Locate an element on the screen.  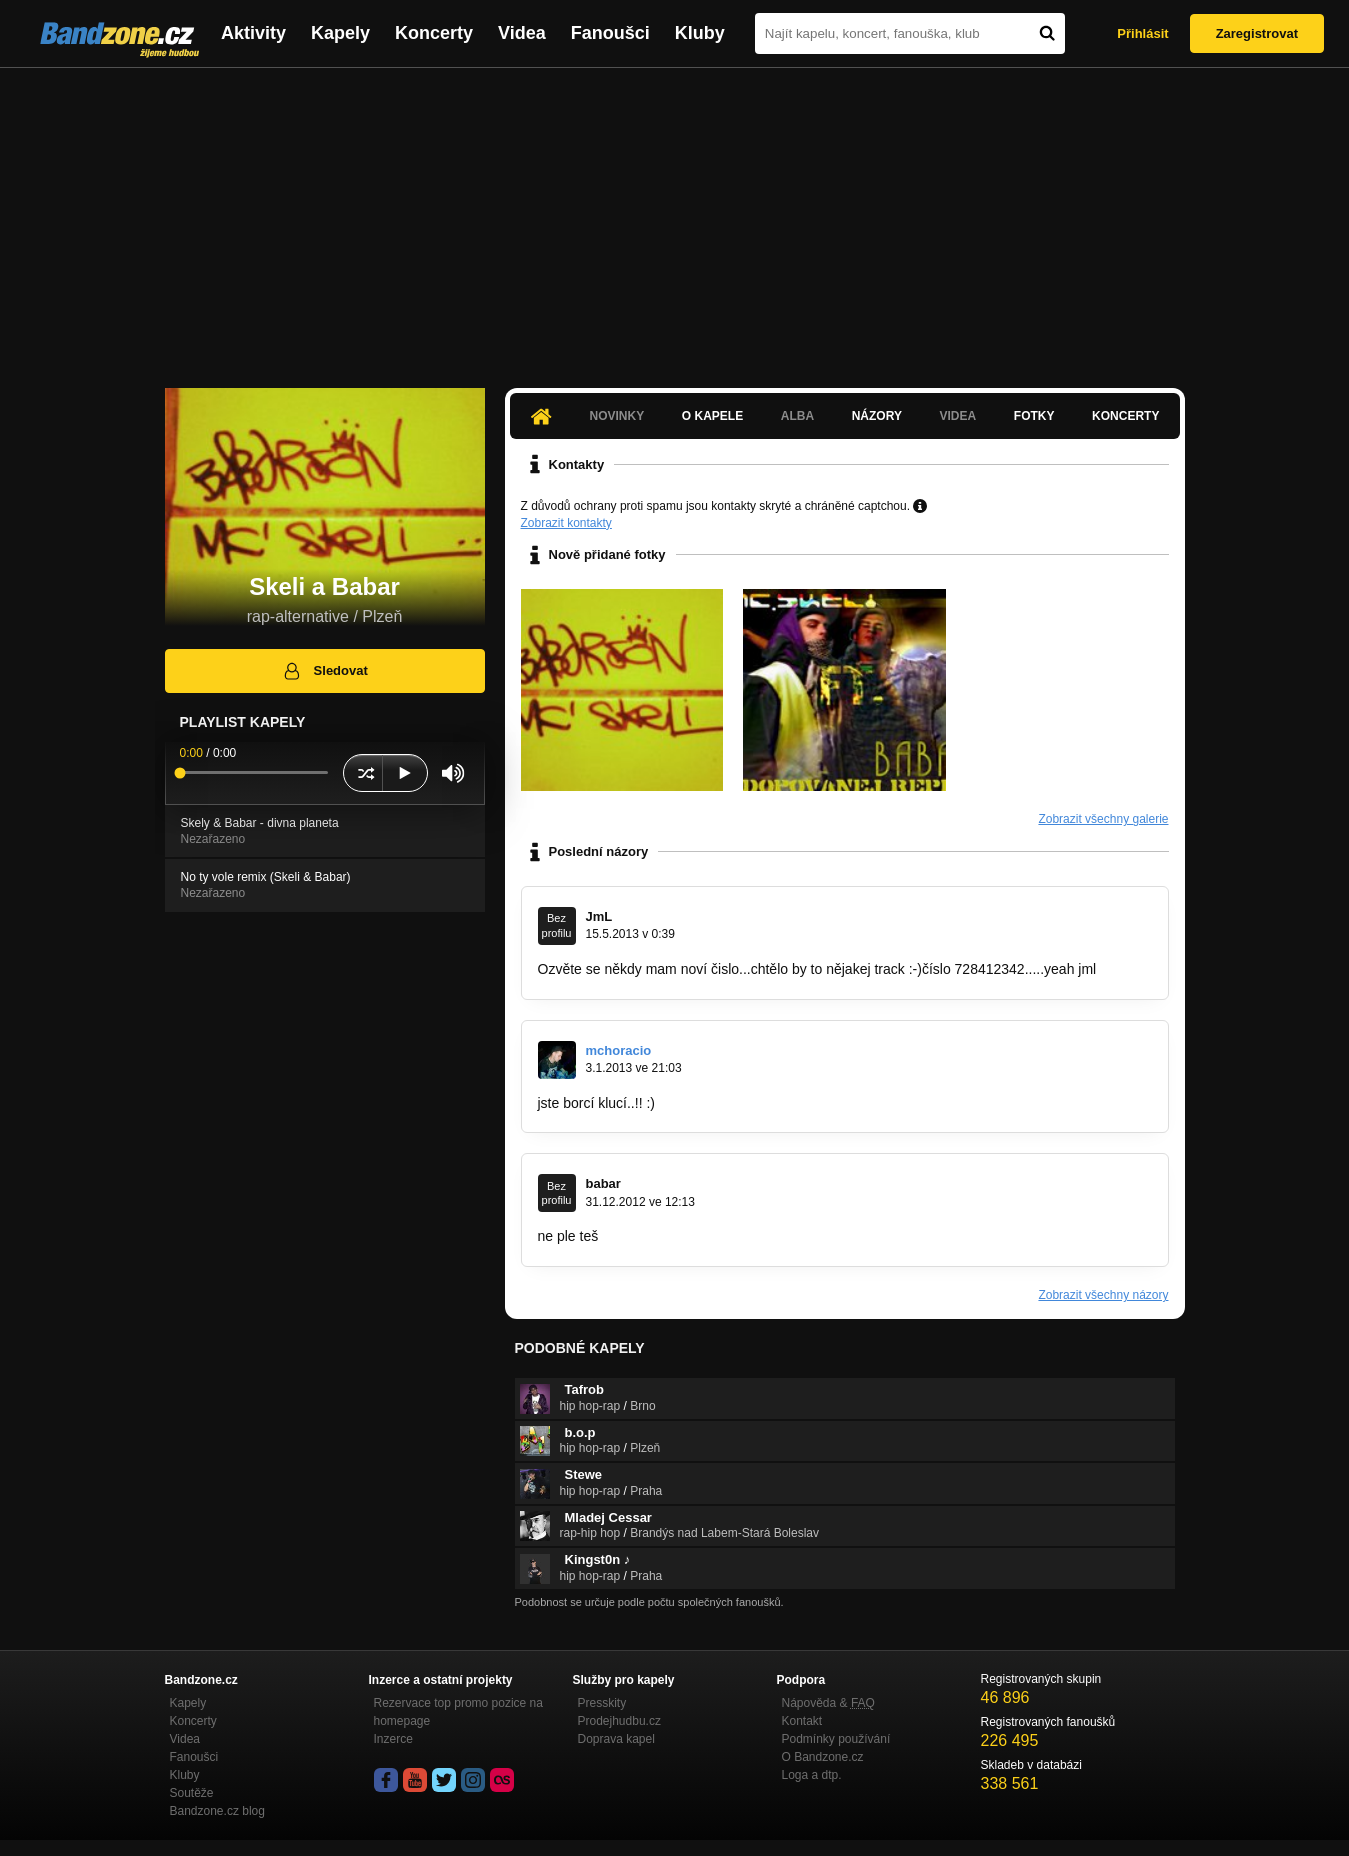
Názory is located at coordinates (877, 416).